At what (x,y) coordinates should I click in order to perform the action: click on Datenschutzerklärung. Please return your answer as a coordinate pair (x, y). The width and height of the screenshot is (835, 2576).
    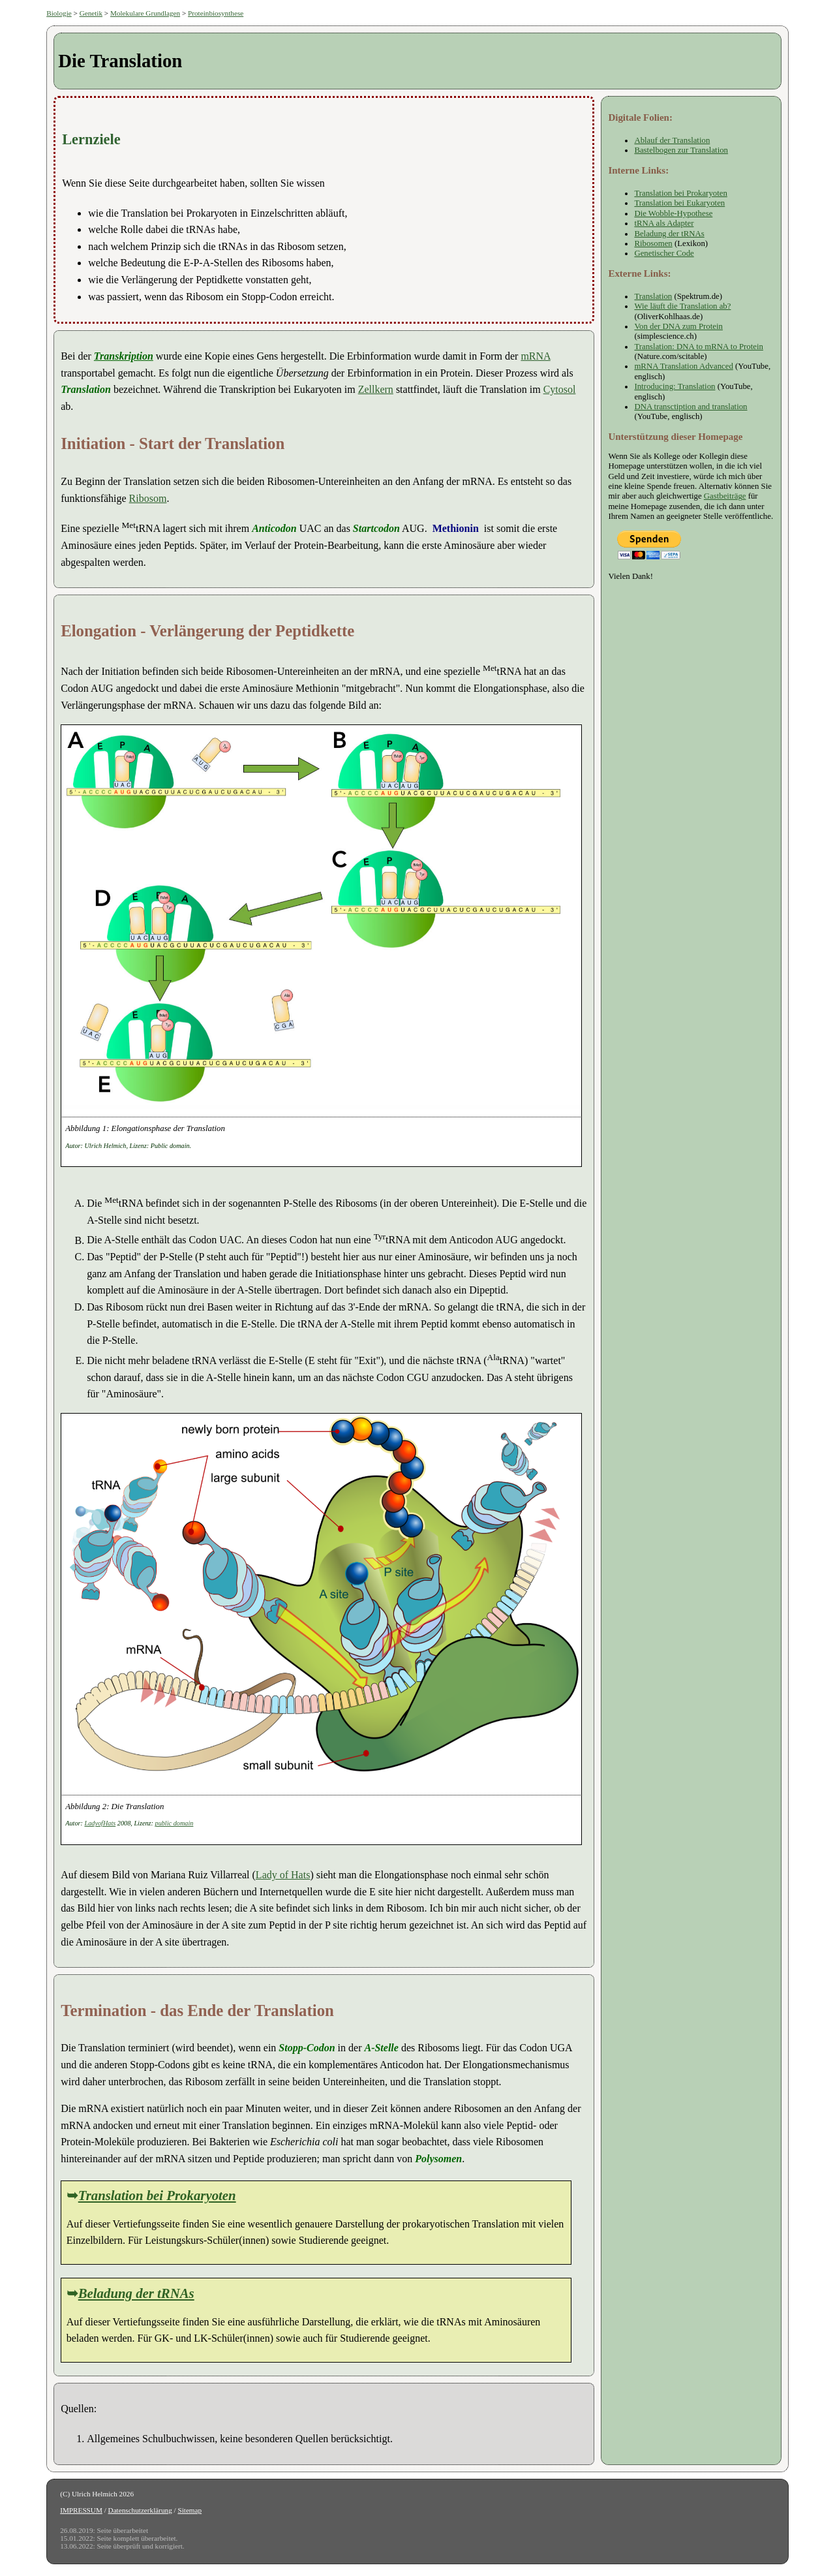
    Looking at the image, I should click on (140, 2510).